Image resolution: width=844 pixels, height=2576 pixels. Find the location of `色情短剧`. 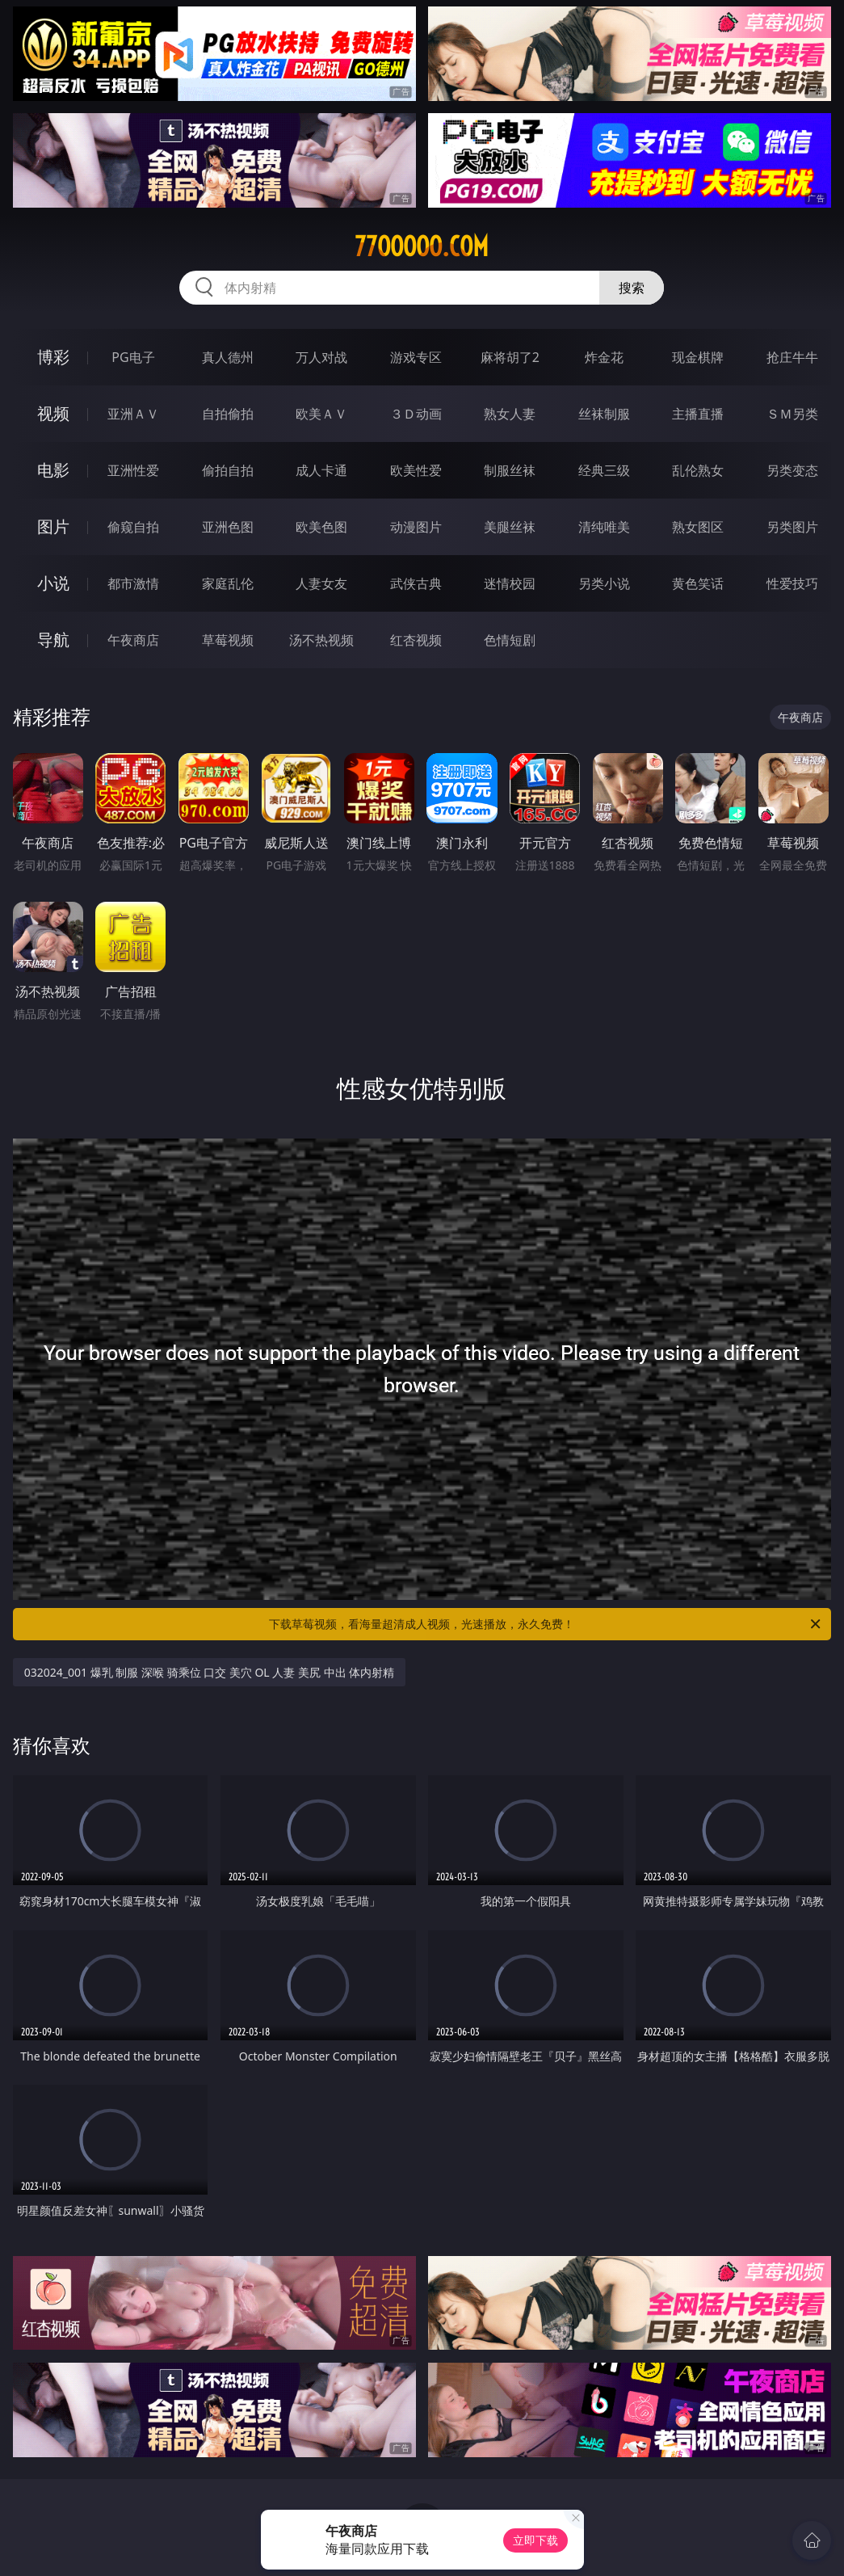

色情短剧 is located at coordinates (509, 640).